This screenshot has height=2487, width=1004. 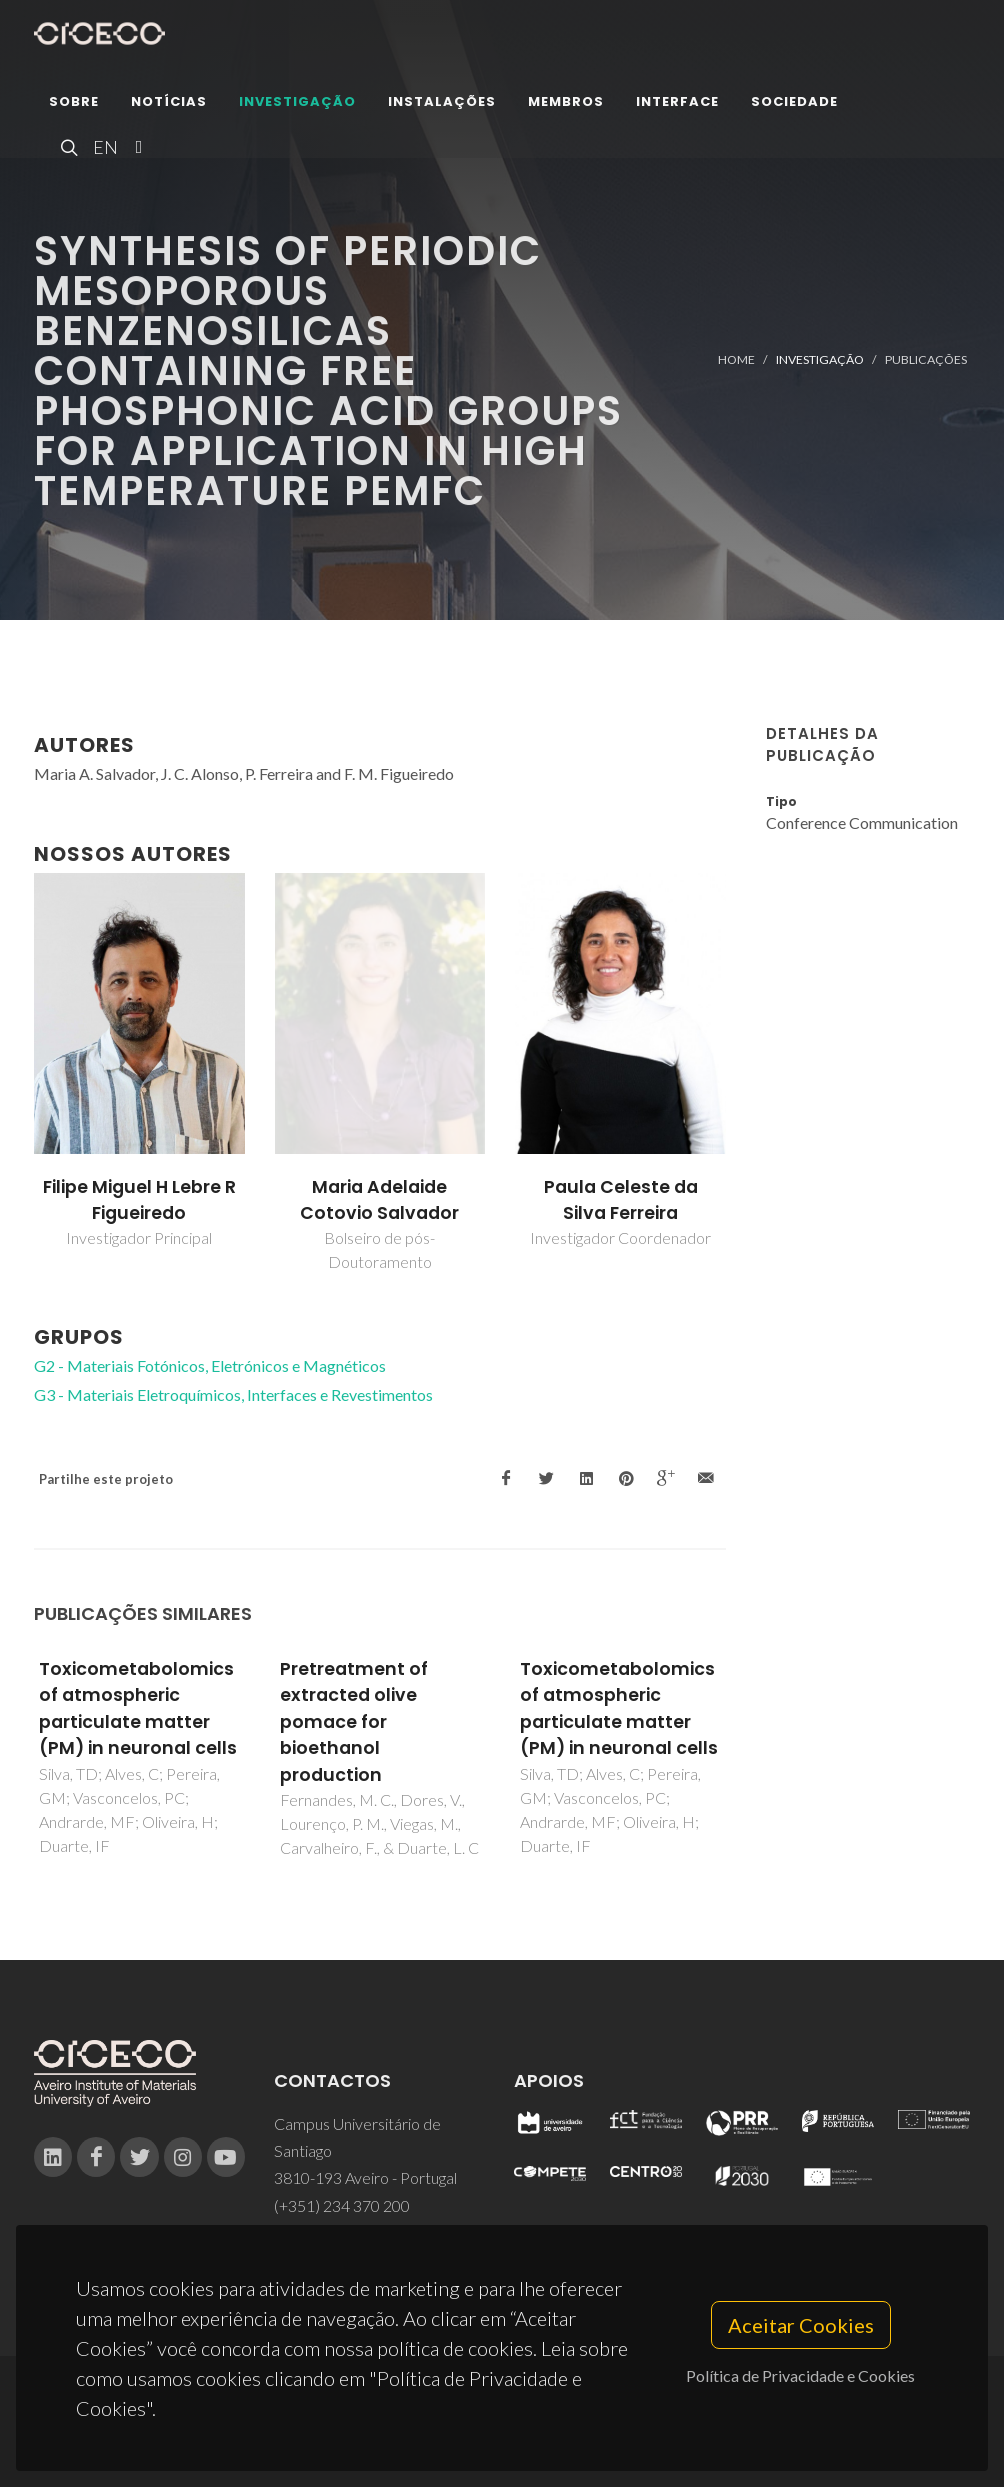 I want to click on EN, so click(x=103, y=150).